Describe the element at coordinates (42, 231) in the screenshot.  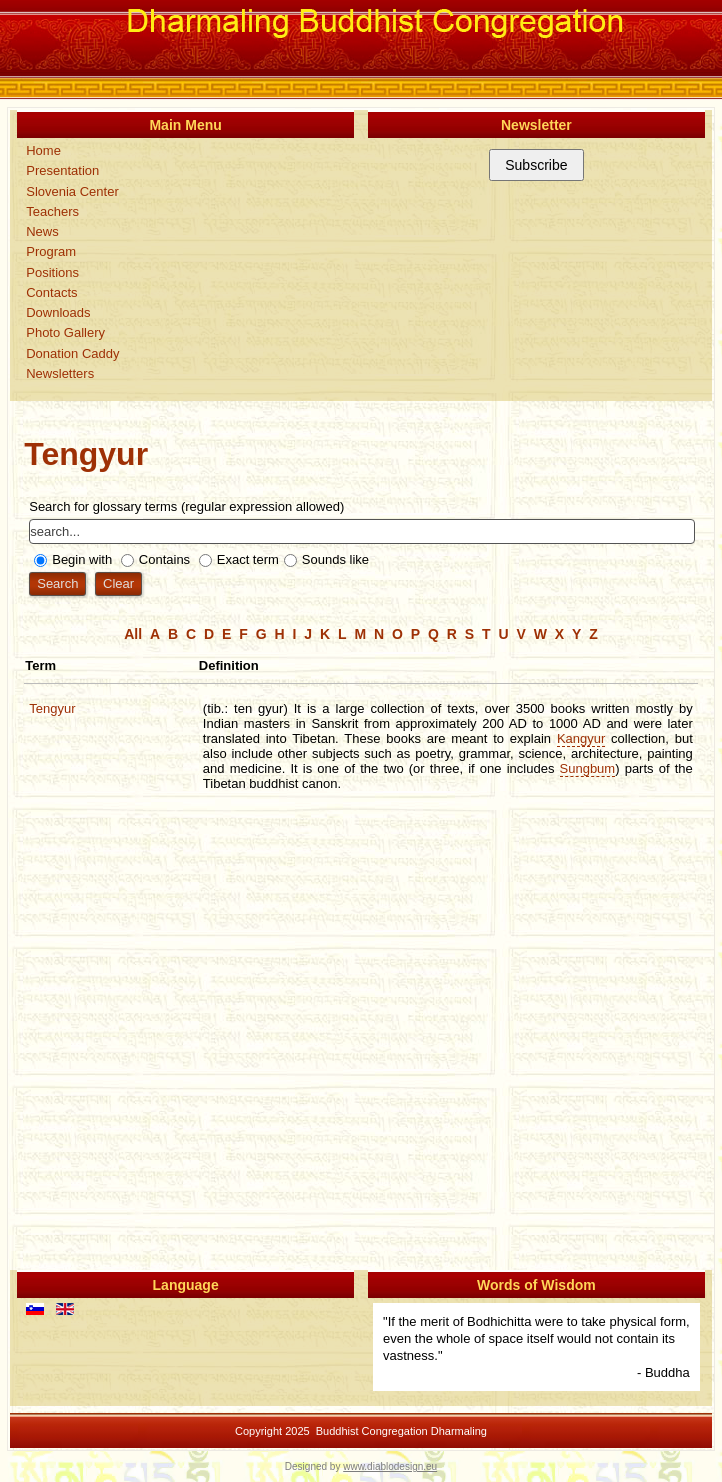
I see `News` at that location.